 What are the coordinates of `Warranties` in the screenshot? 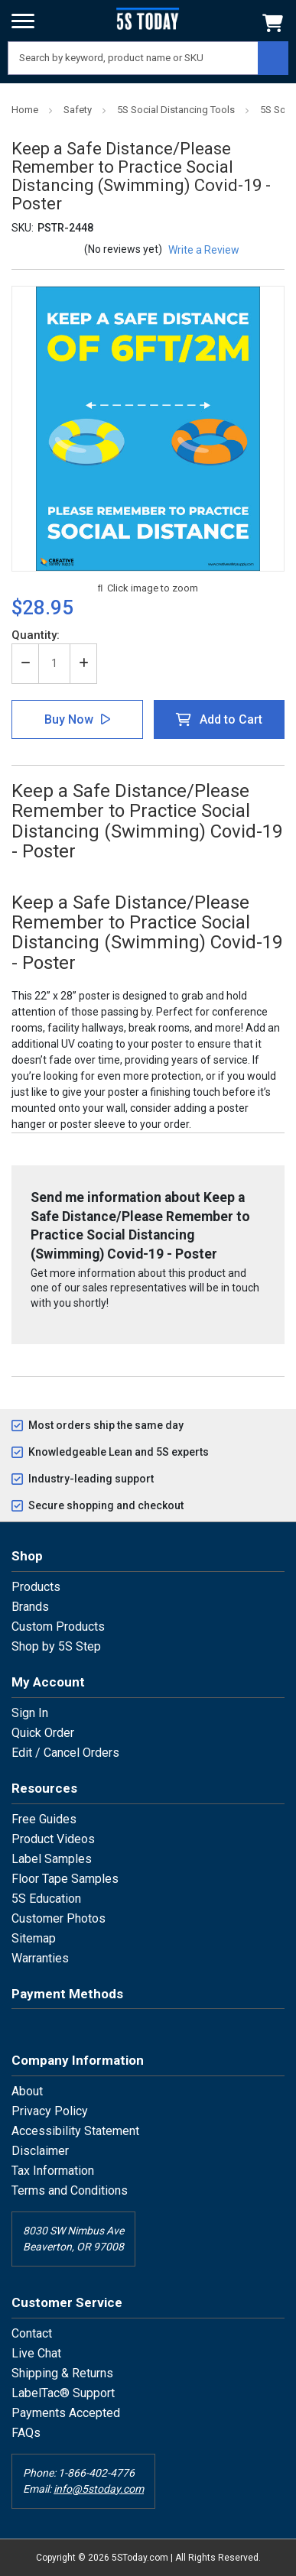 It's located at (40, 1958).